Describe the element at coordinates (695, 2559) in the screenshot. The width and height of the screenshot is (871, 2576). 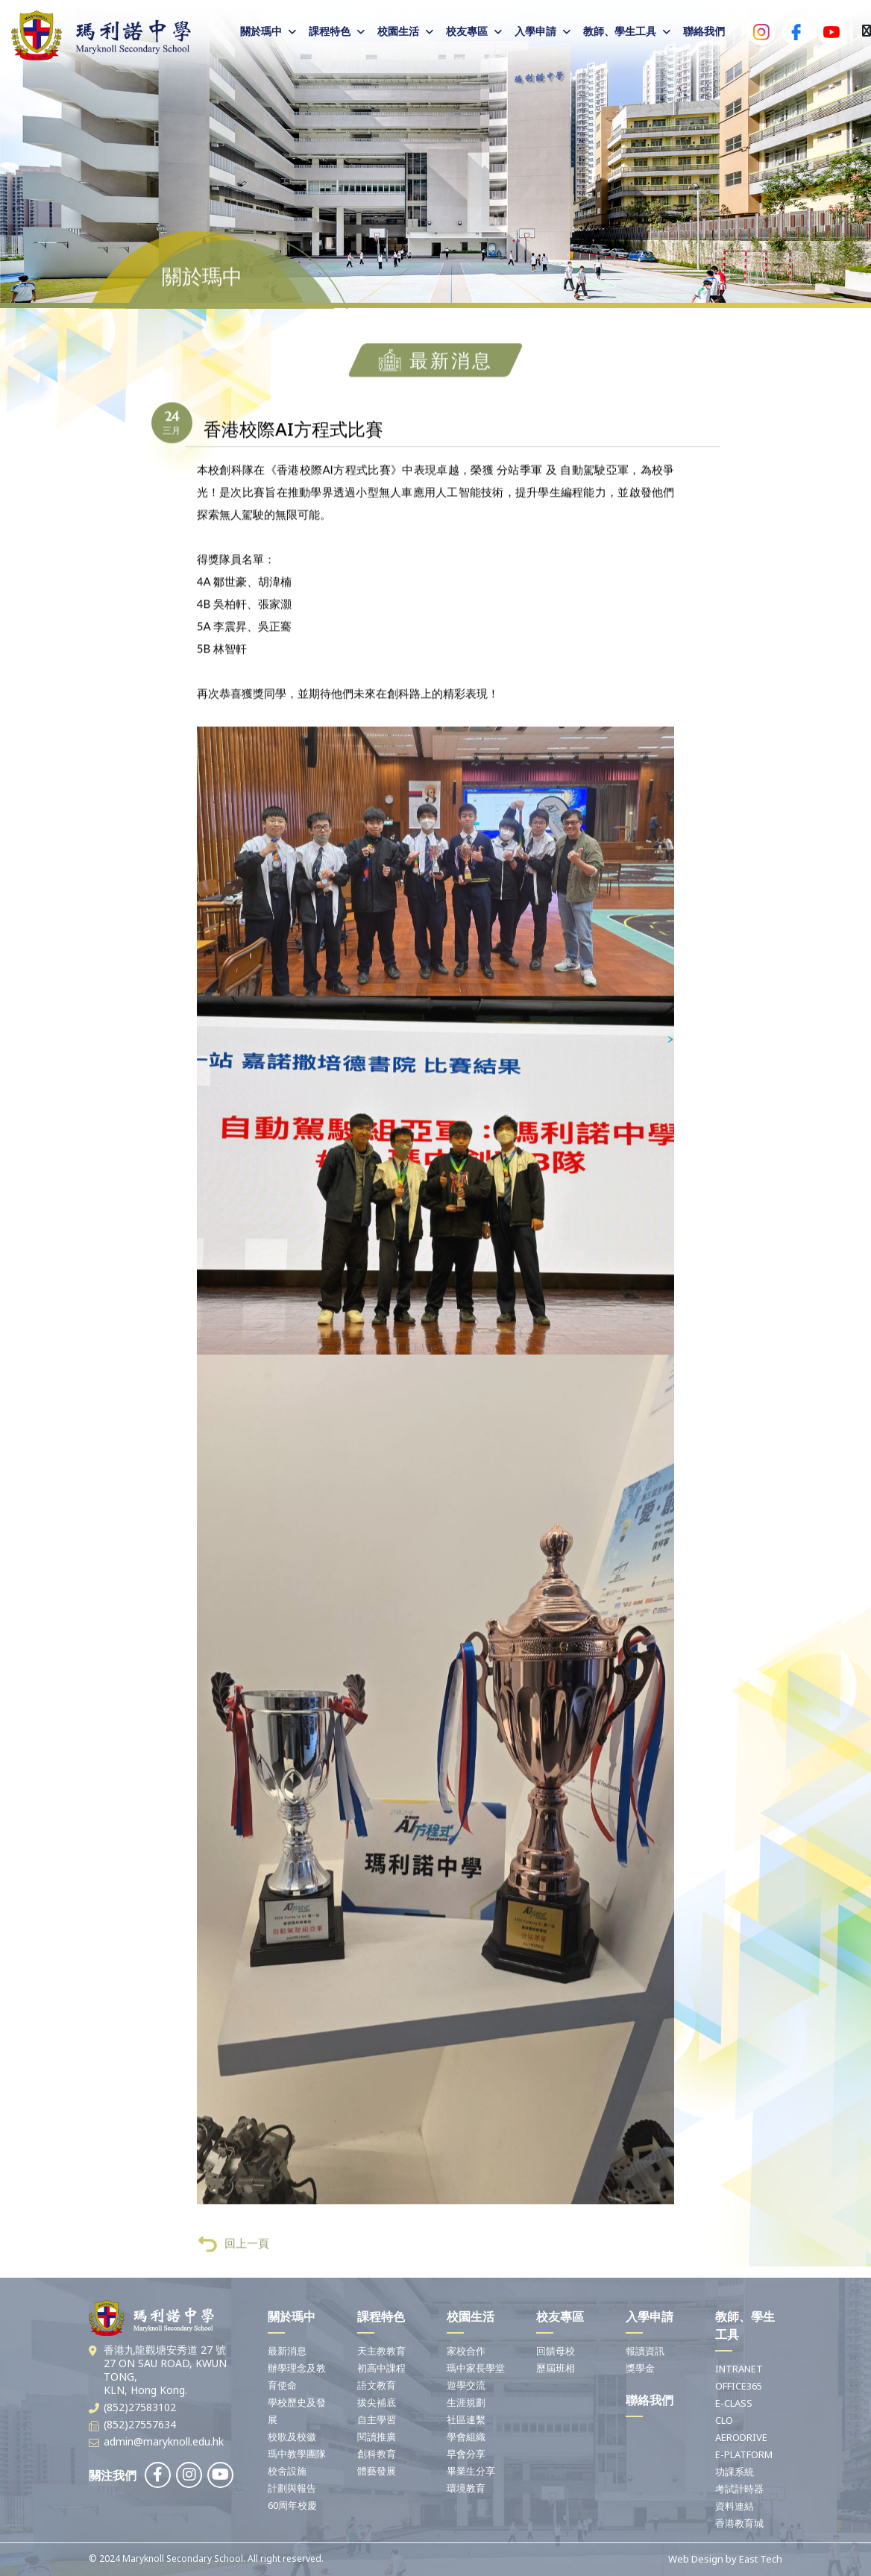
I see `Web Design` at that location.